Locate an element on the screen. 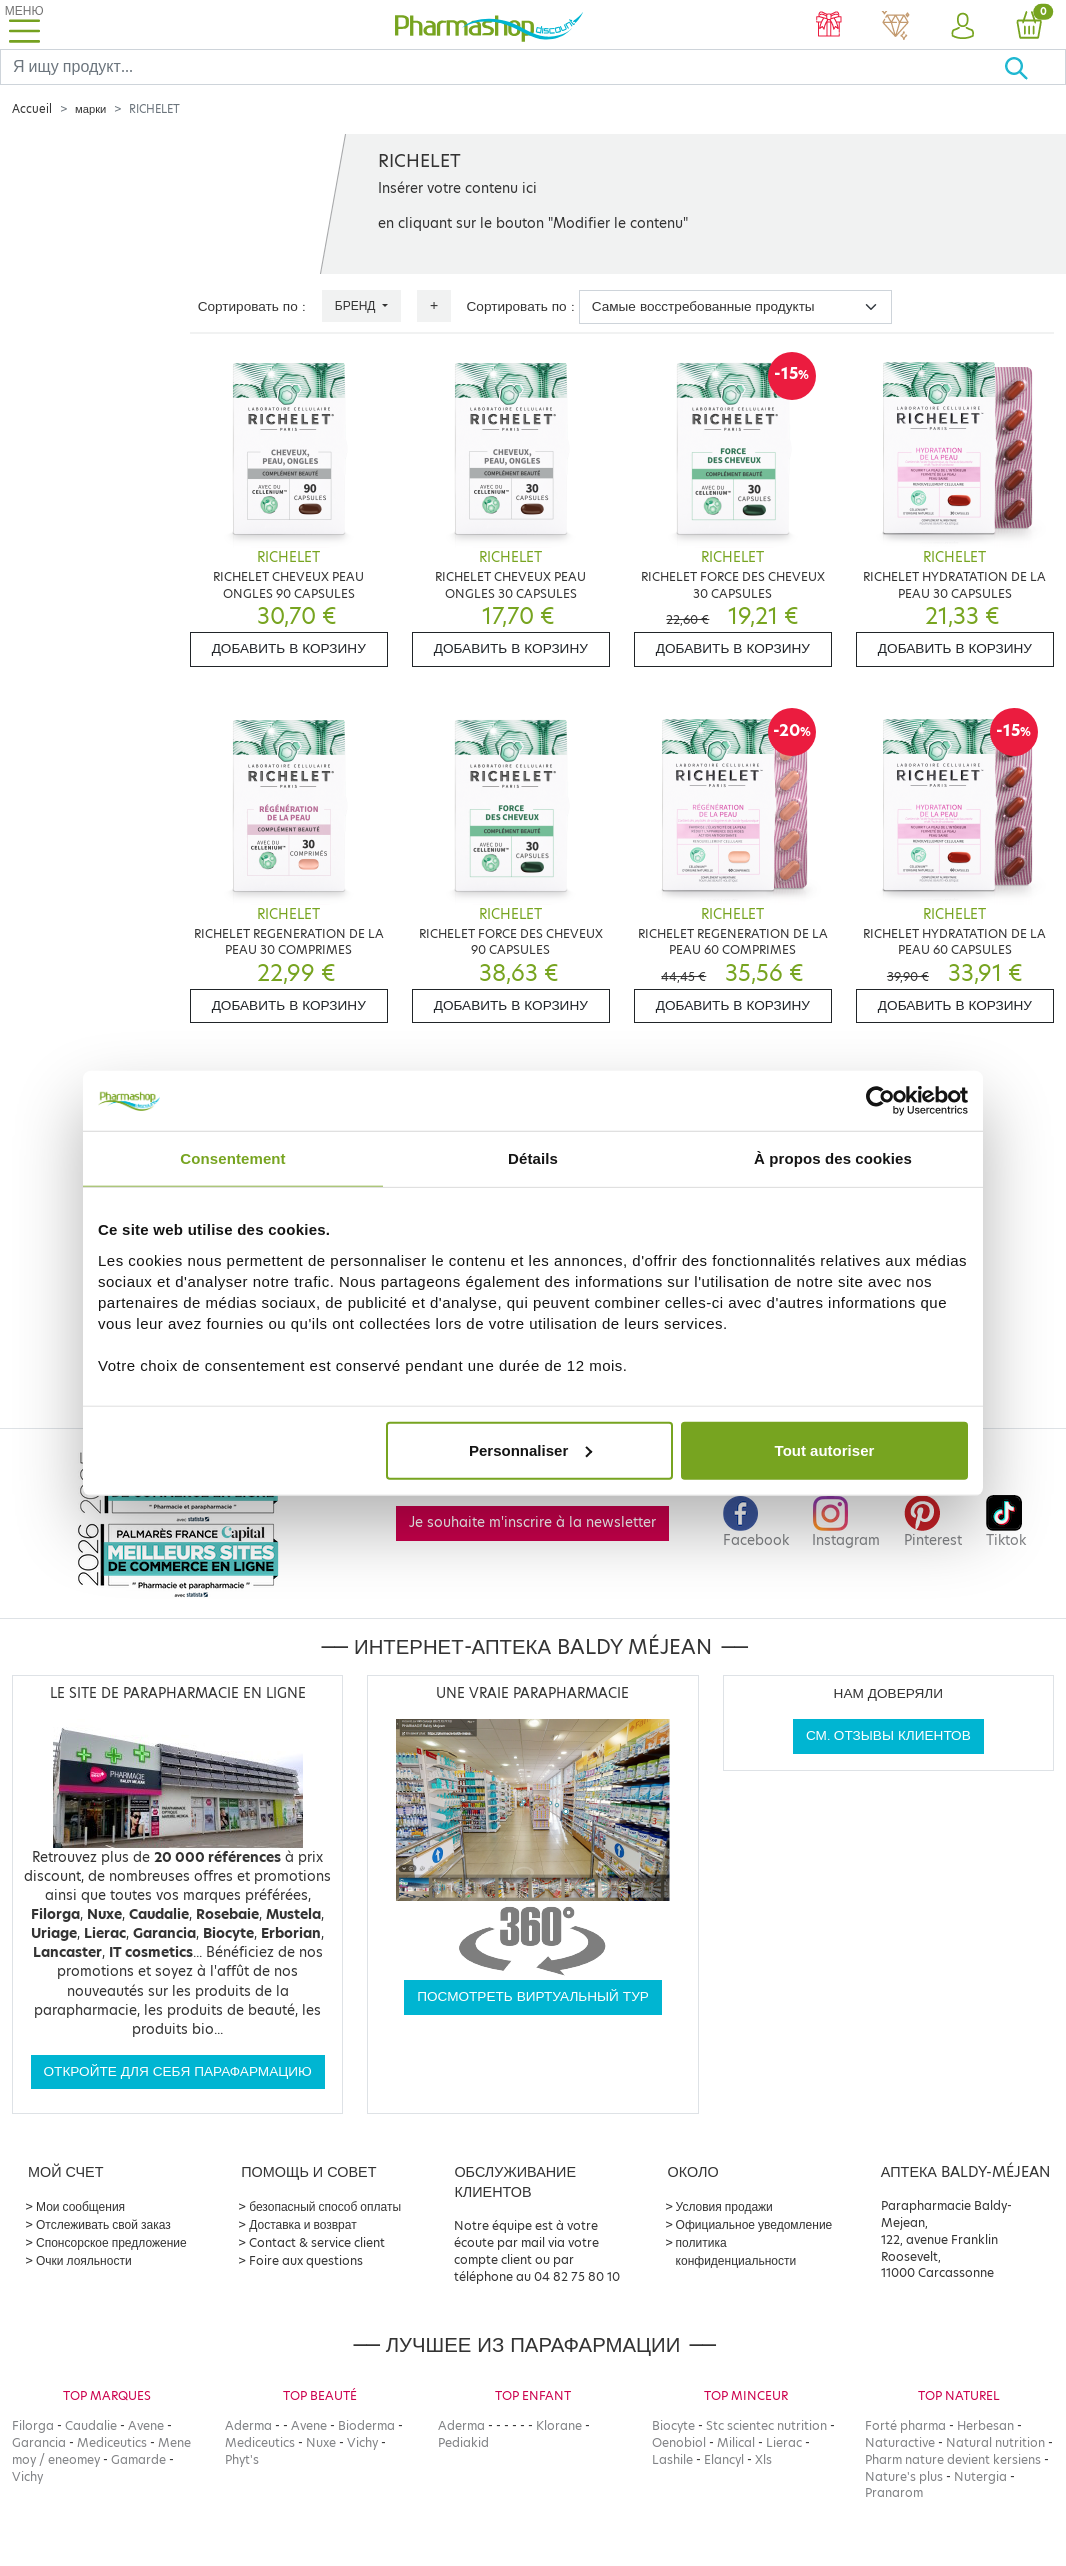  Nuxe is located at coordinates (321, 2442).